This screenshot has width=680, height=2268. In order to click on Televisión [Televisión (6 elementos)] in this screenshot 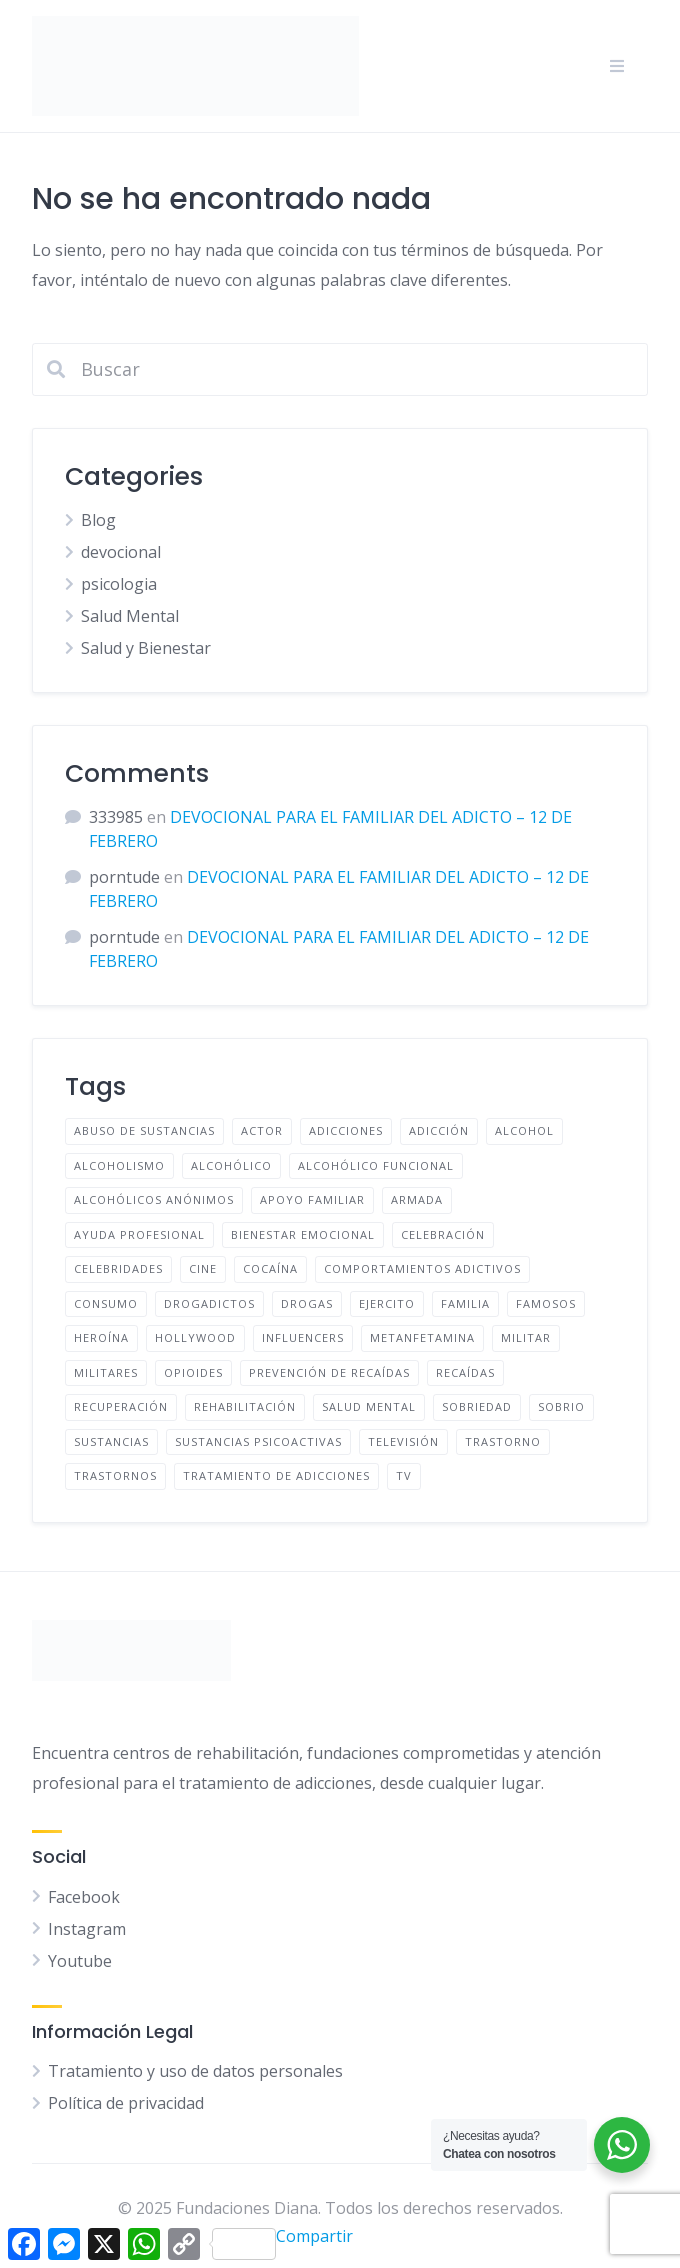, I will do `click(403, 1441)`.